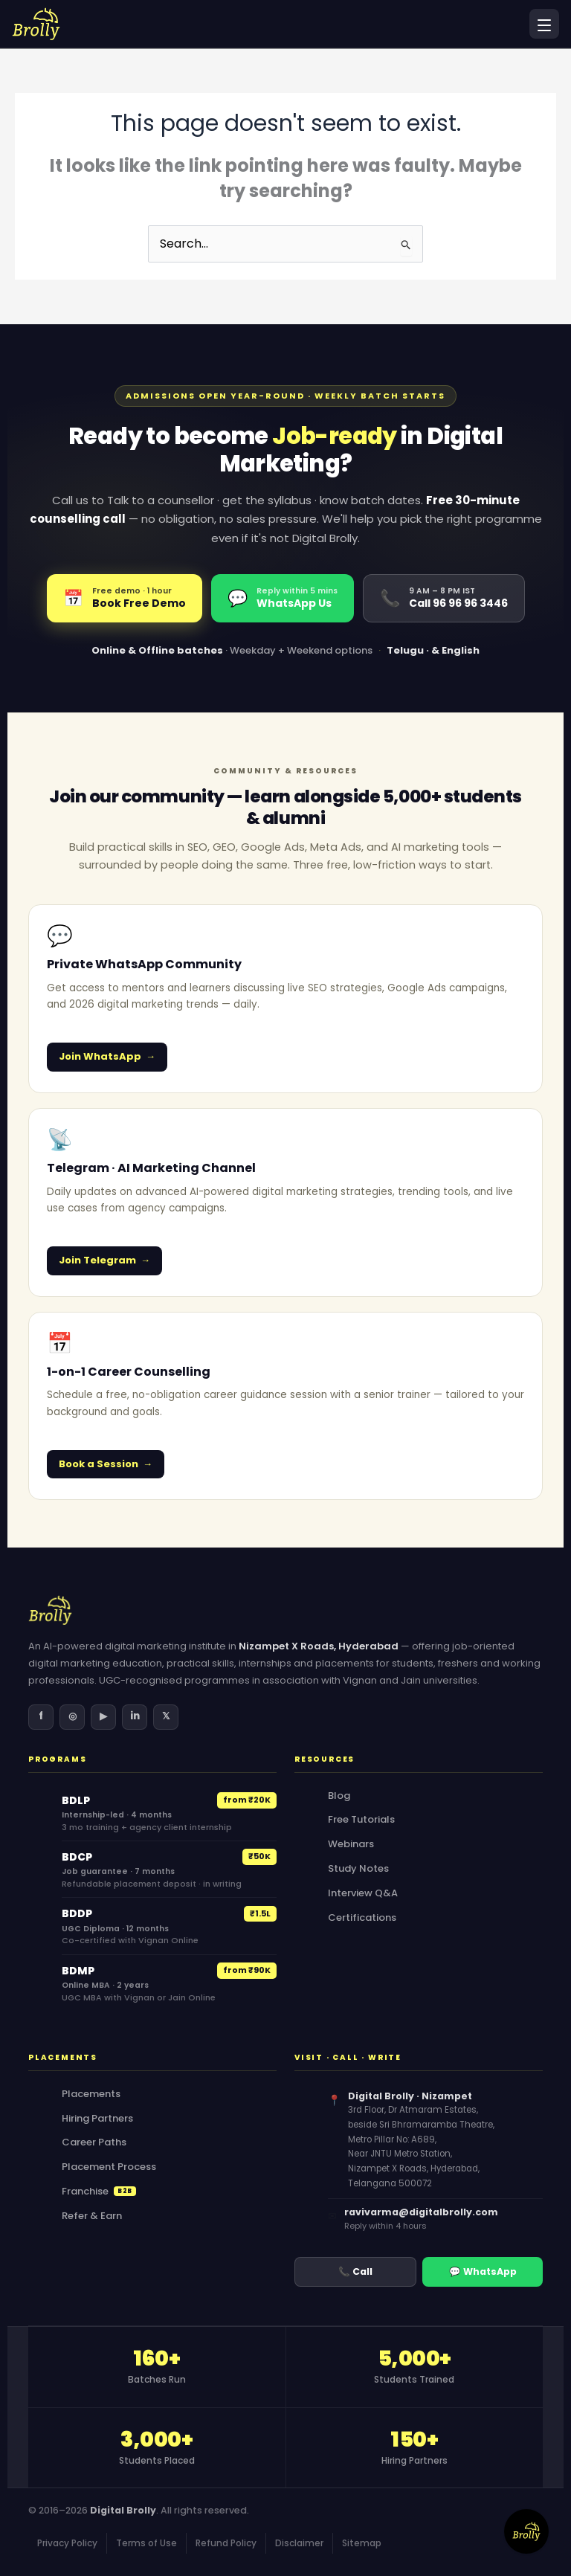 This screenshot has height=2576, width=571. I want to click on 📞 Call, so click(355, 2271).